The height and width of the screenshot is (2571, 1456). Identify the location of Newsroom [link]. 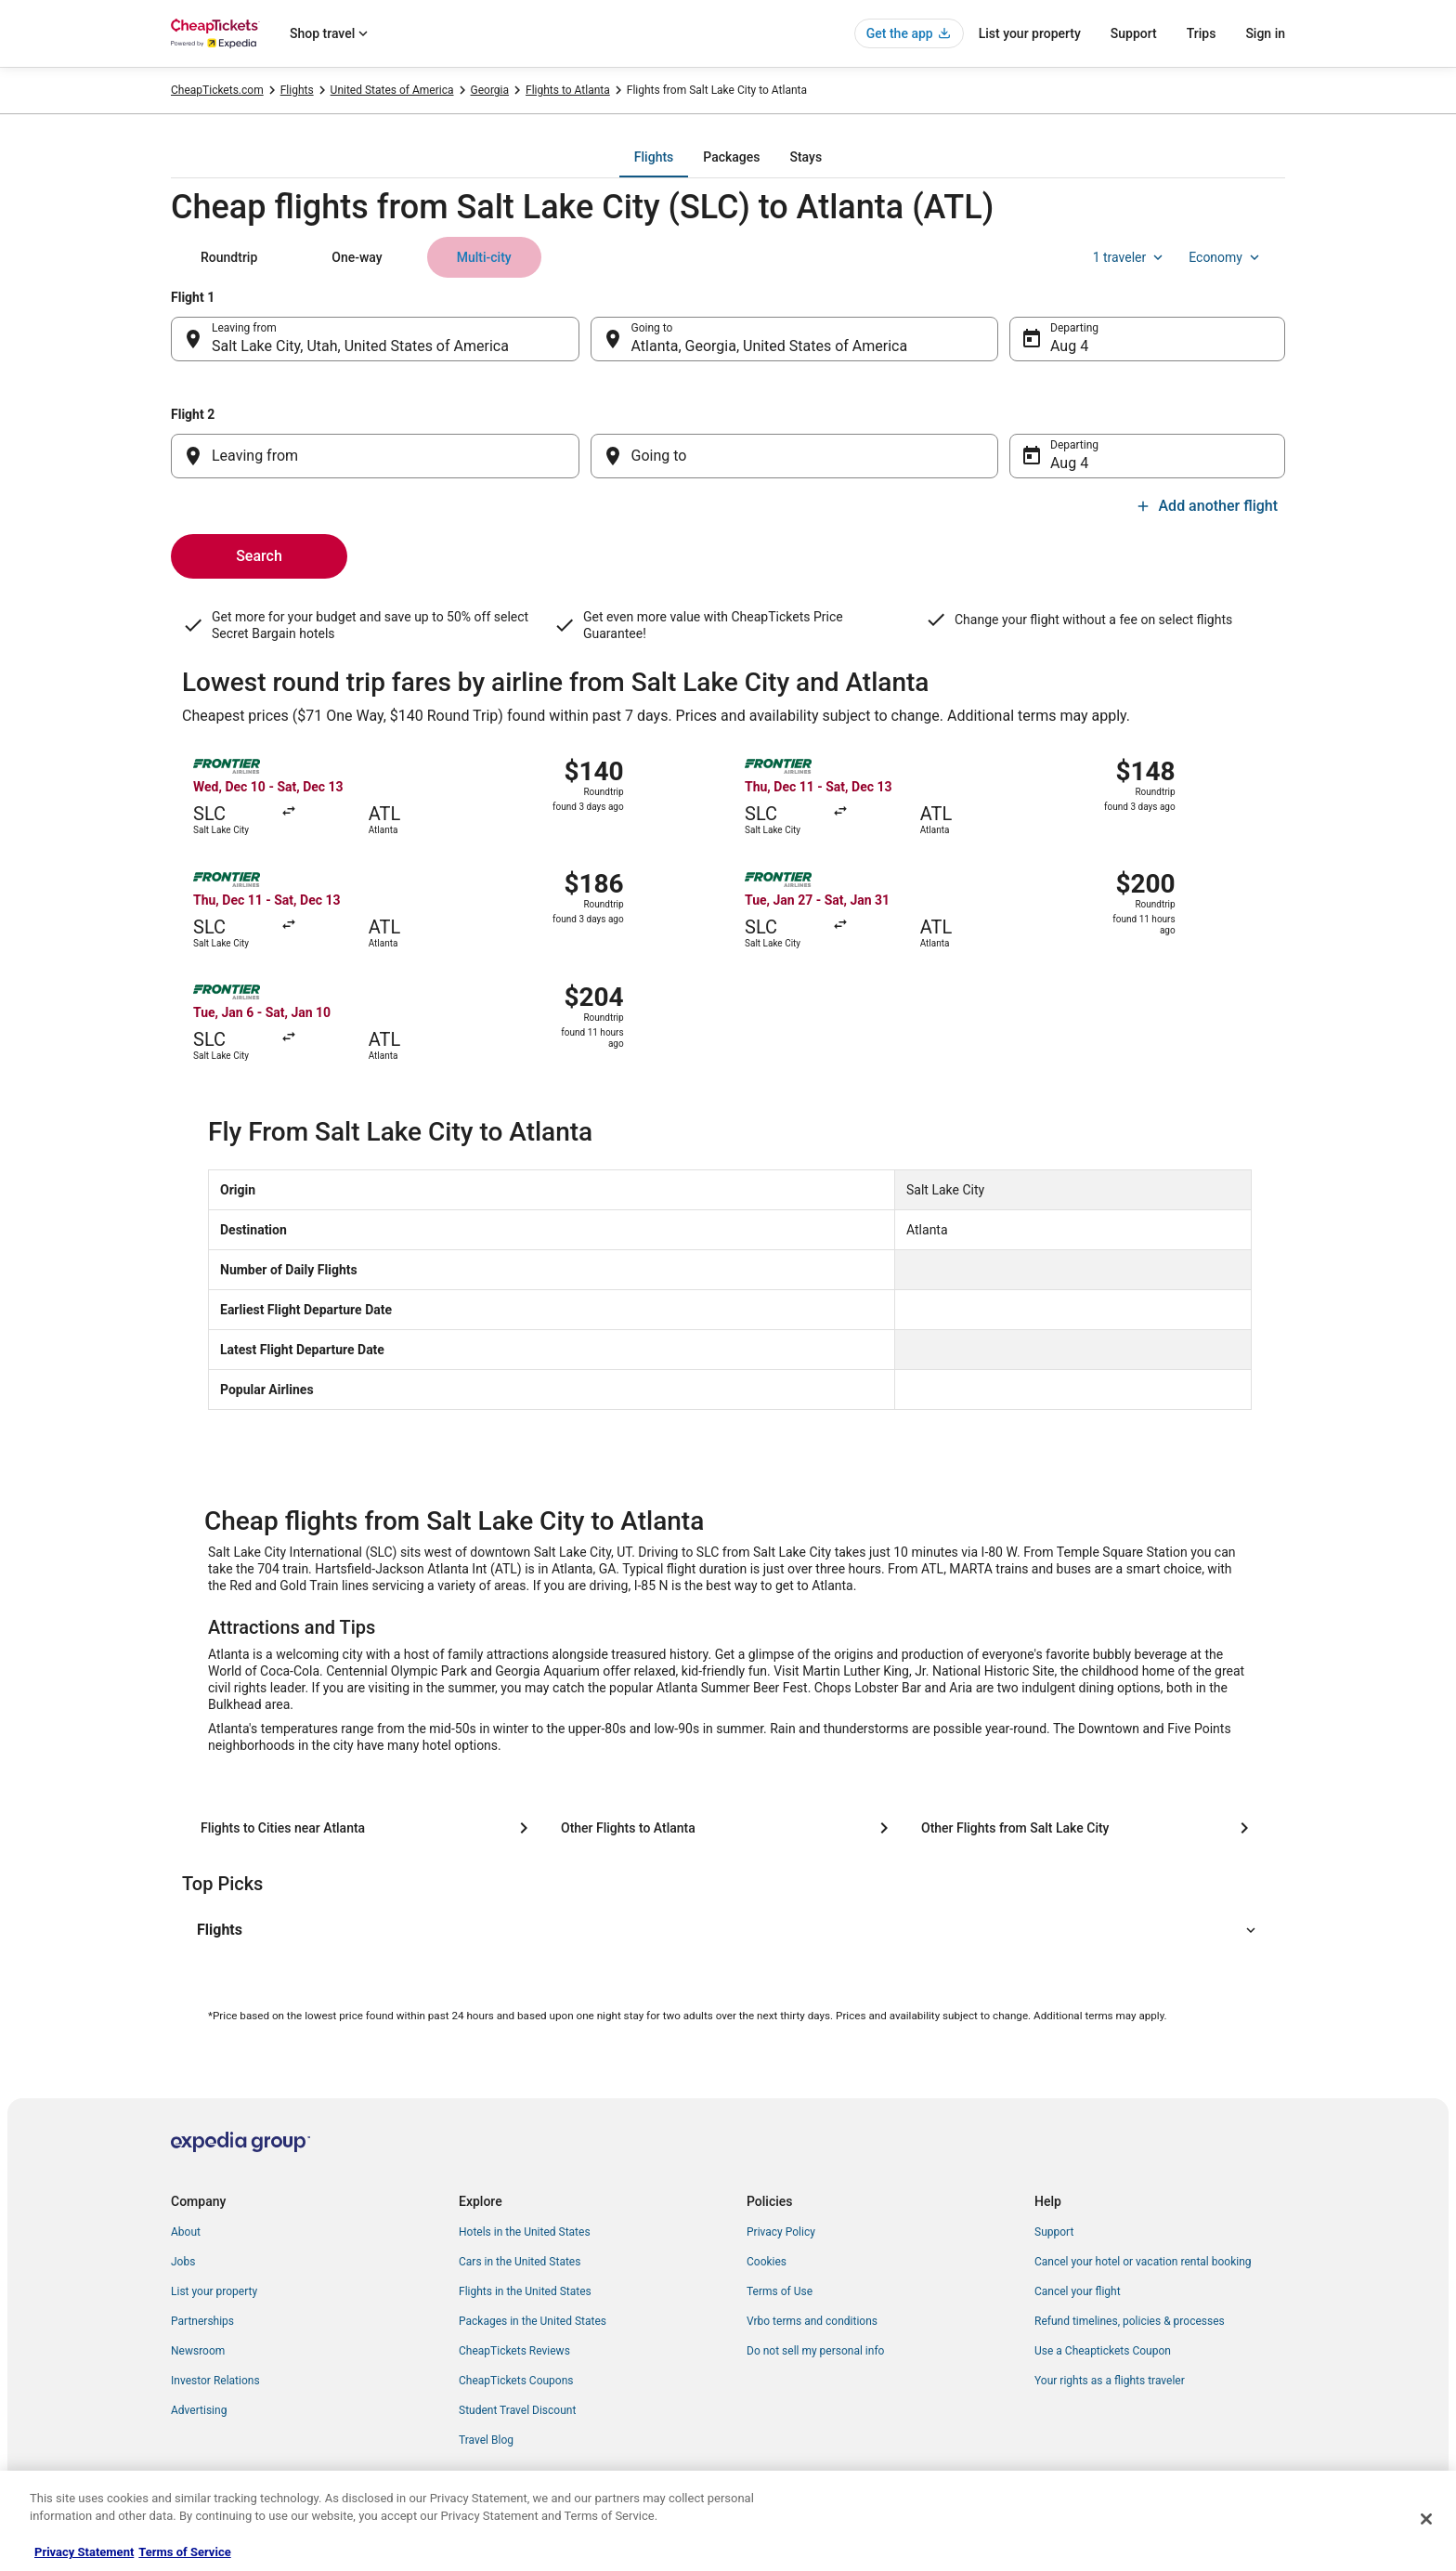
(198, 2350).